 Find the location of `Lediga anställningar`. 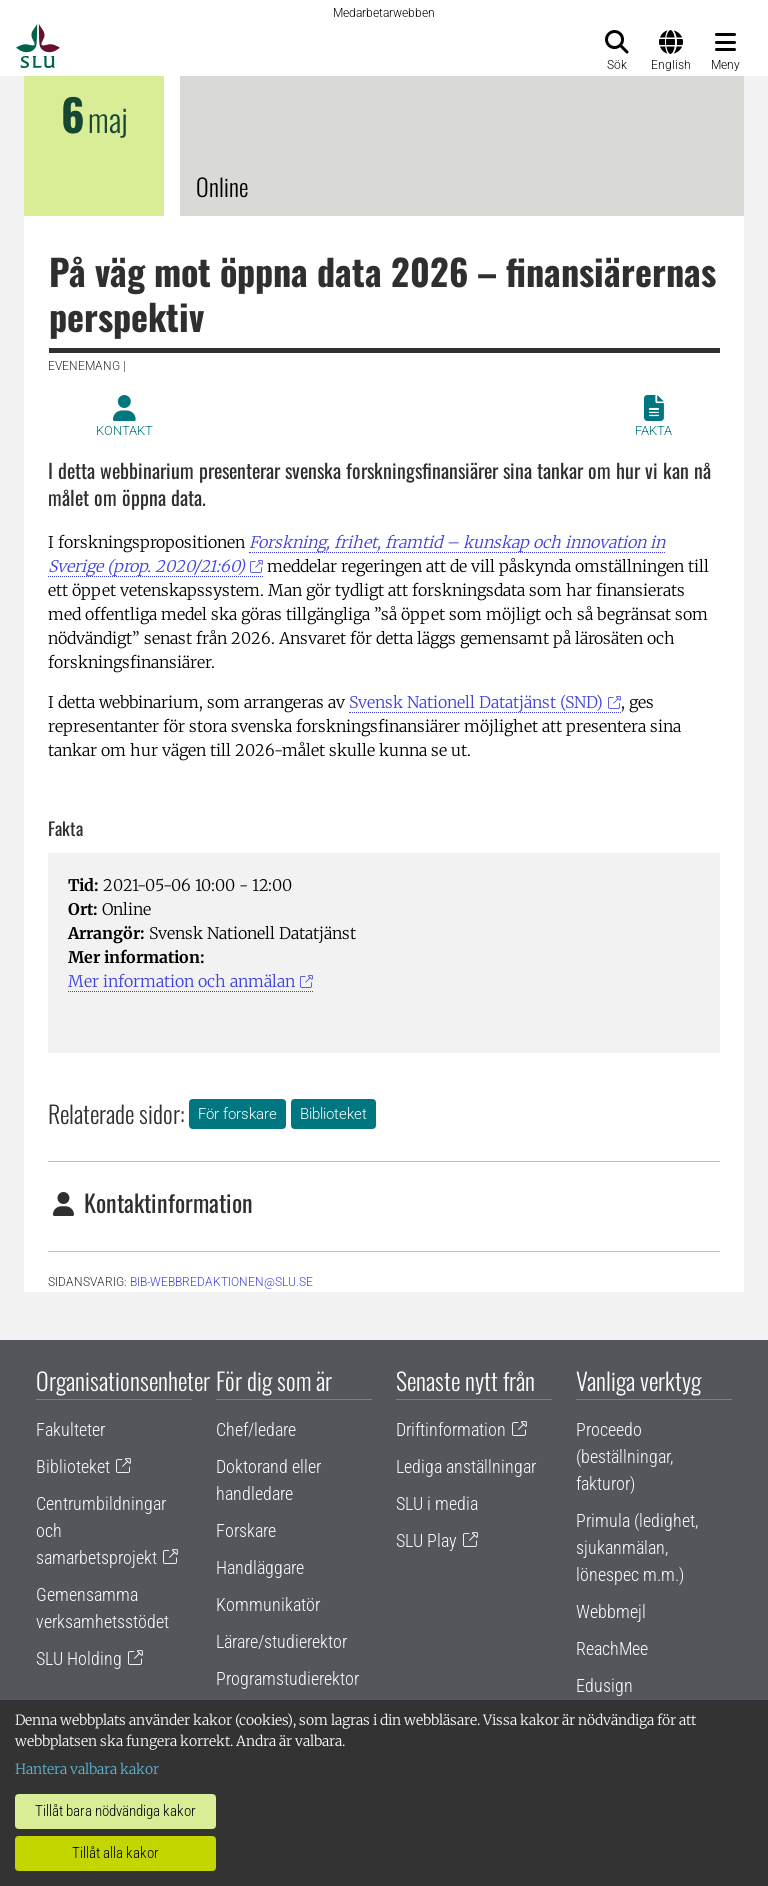

Lediga anställningar is located at coordinates (466, 1466).